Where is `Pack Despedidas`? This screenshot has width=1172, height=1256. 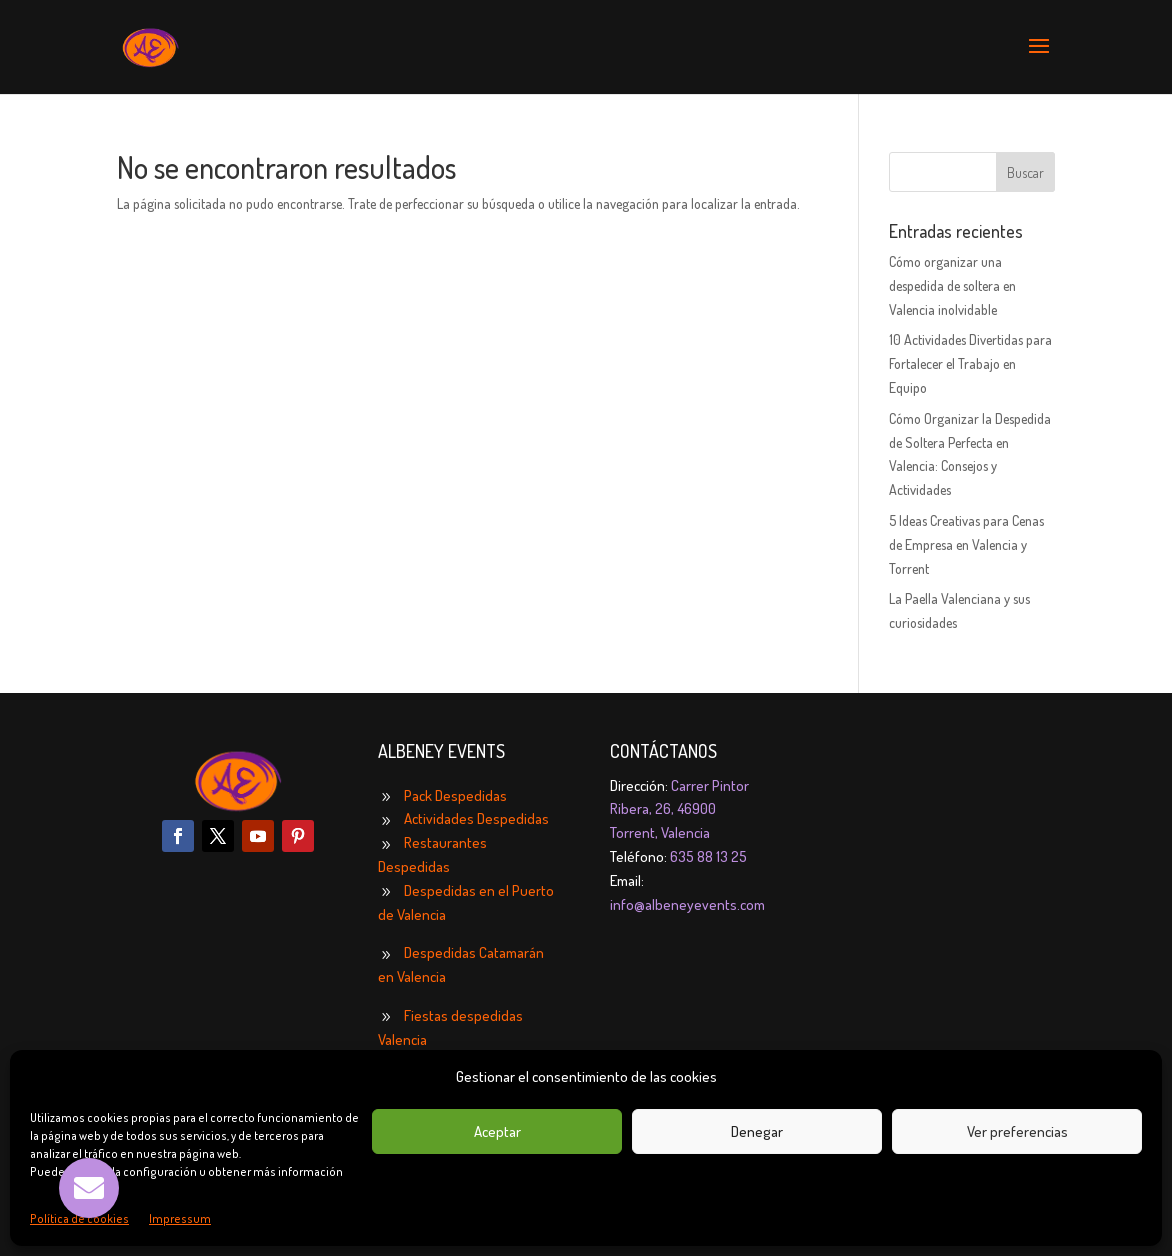 Pack Despedidas is located at coordinates (455, 795).